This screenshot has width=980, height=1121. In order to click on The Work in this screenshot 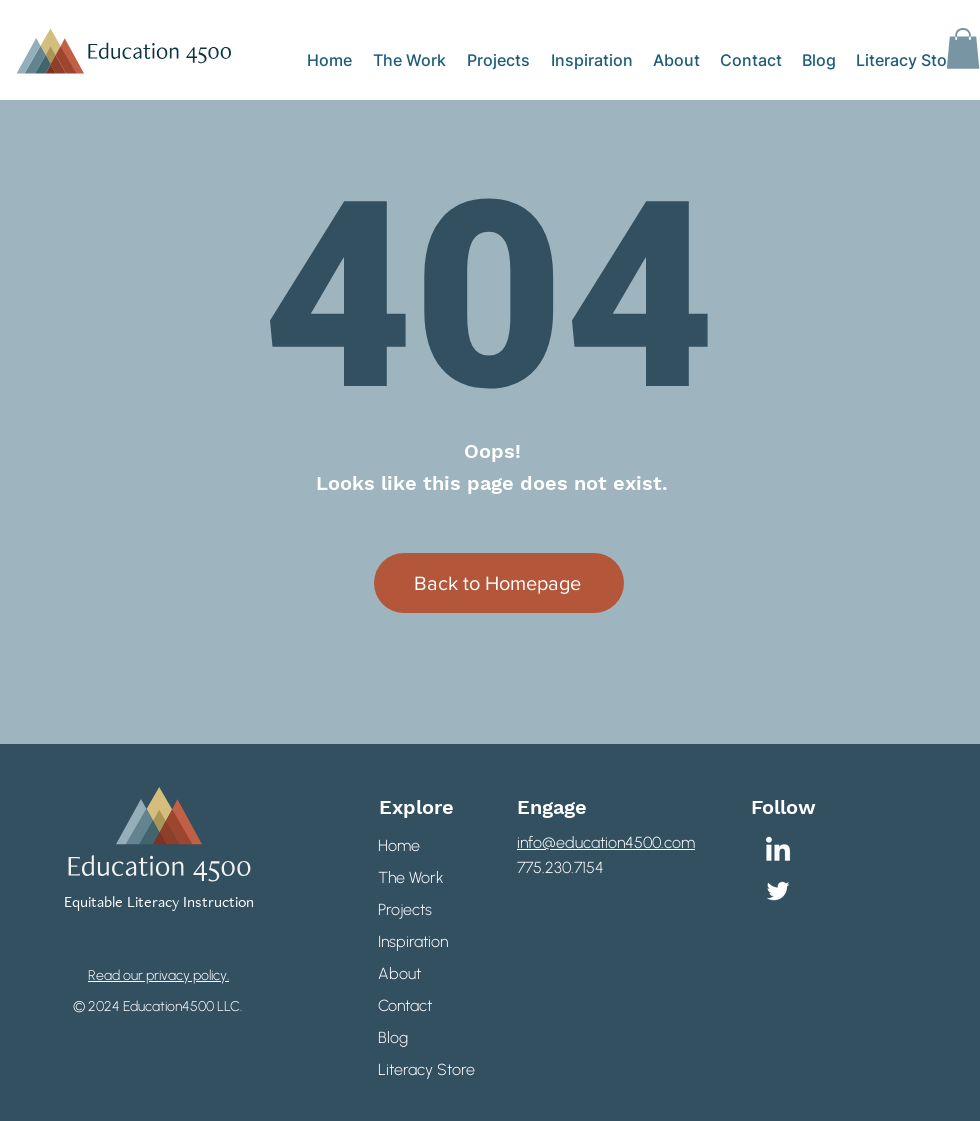, I will do `click(411, 877)`.